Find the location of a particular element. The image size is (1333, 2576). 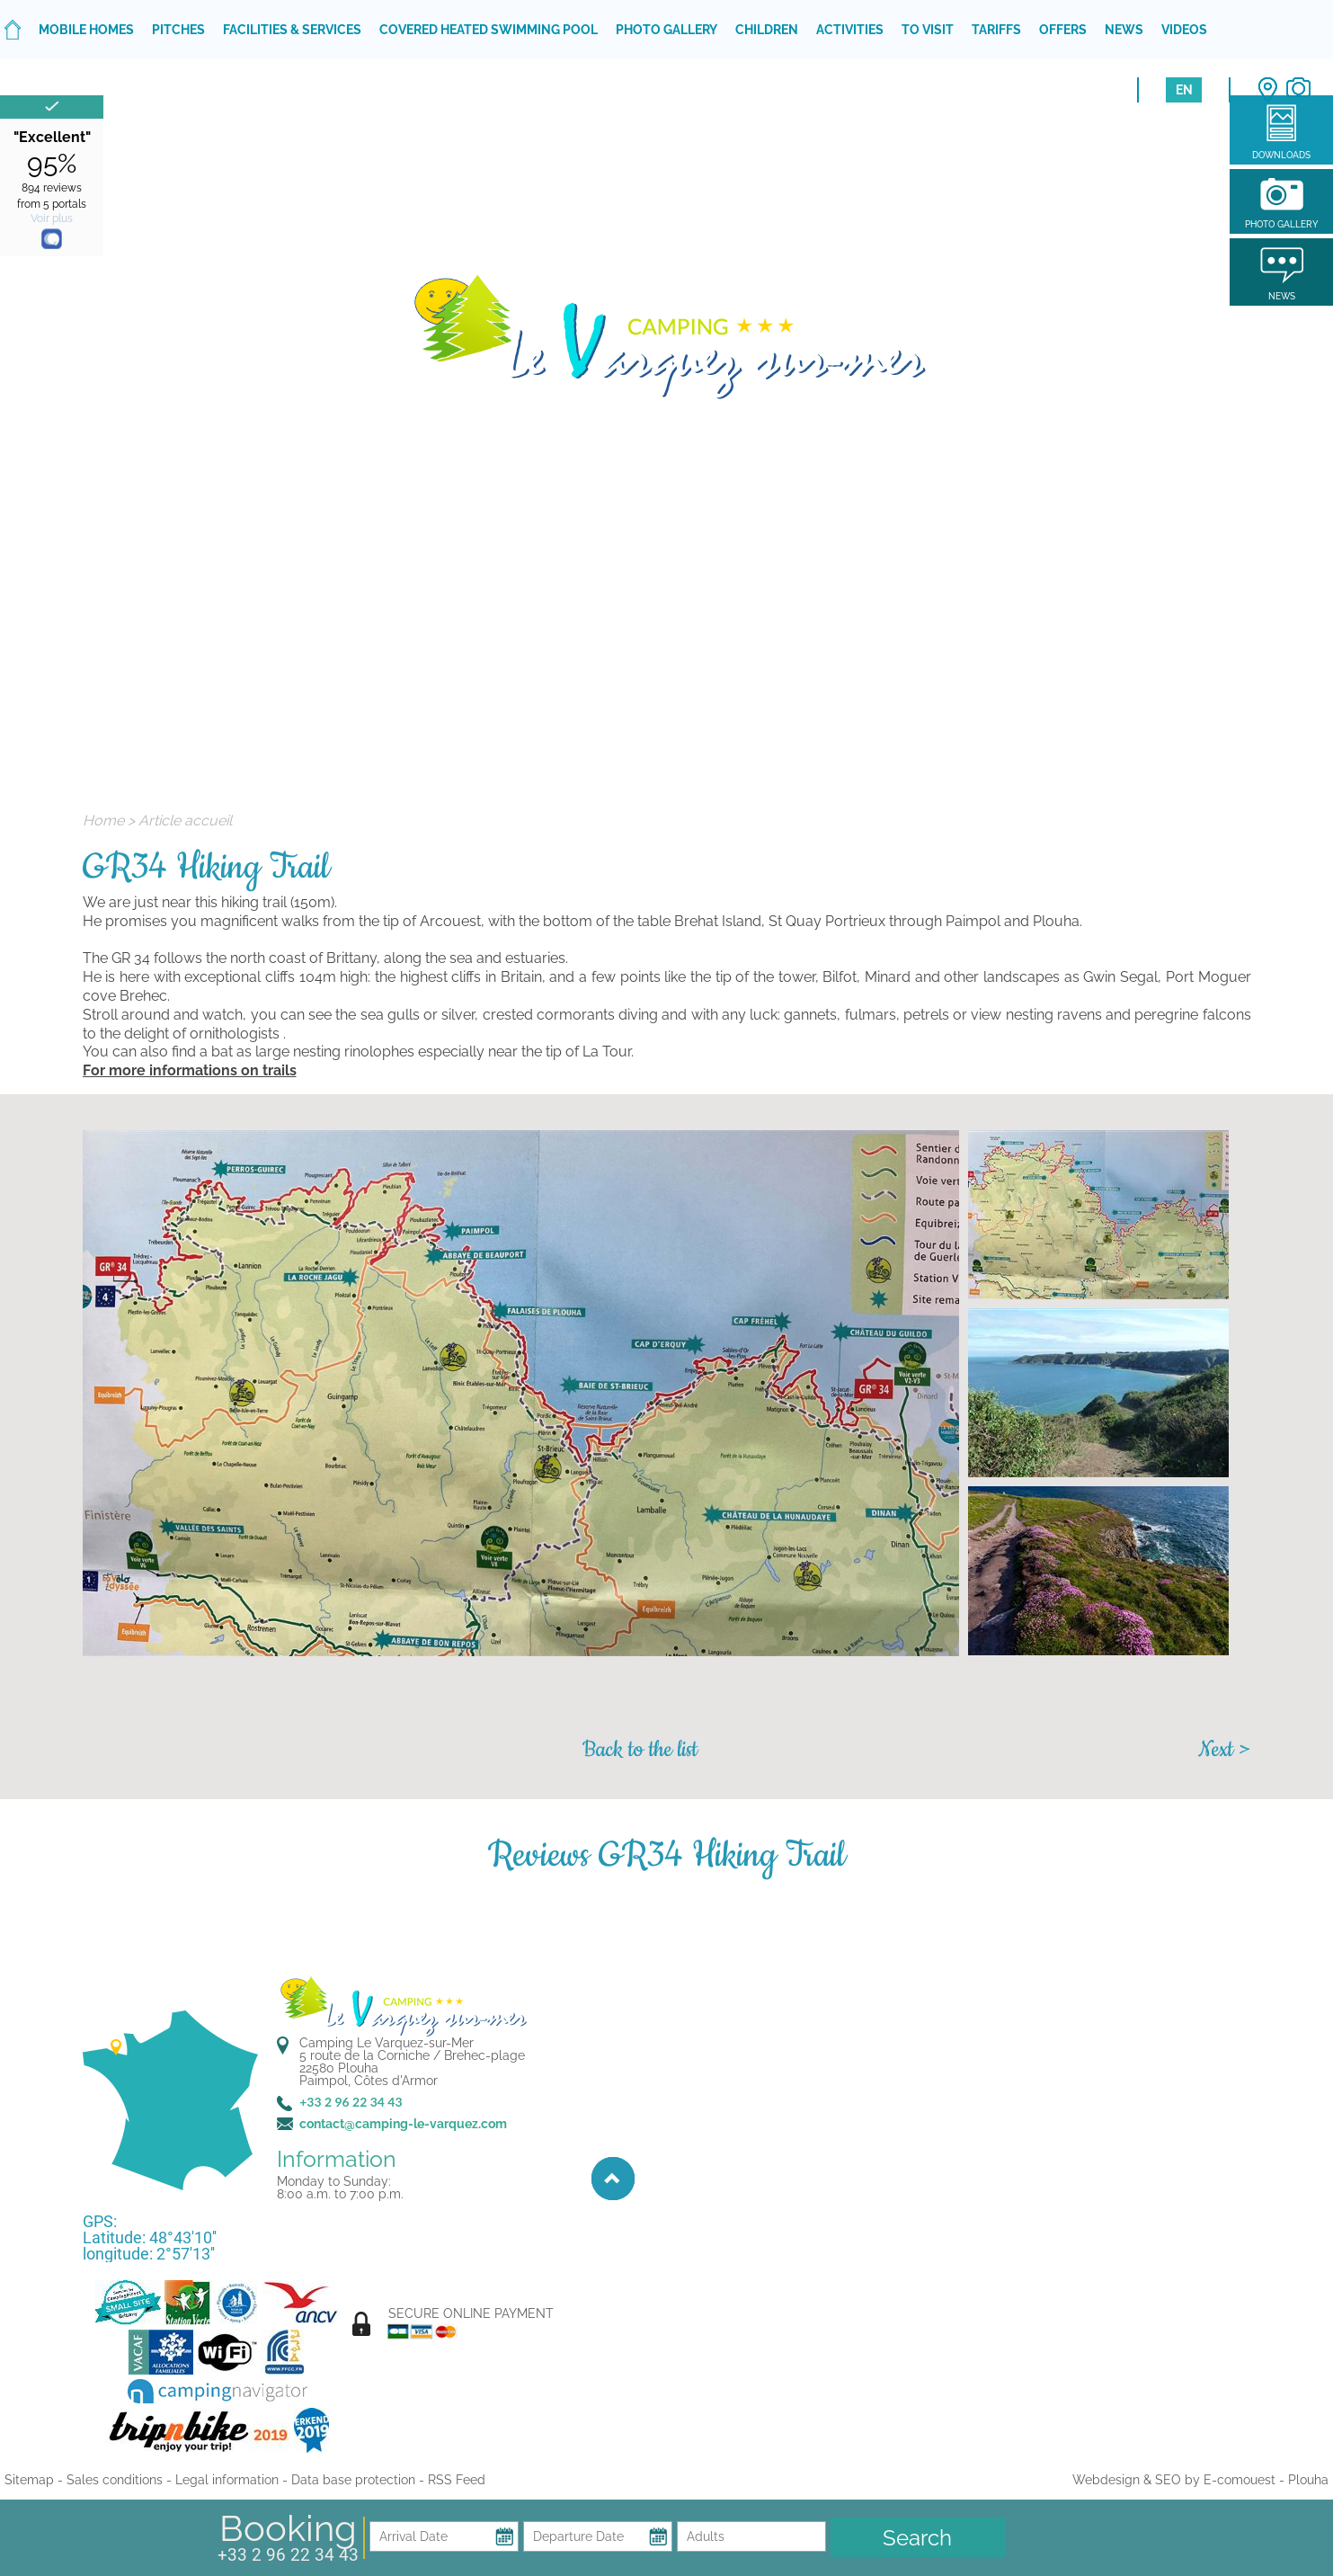

+33 2 96 22 34 43 is located at coordinates (288, 2555).